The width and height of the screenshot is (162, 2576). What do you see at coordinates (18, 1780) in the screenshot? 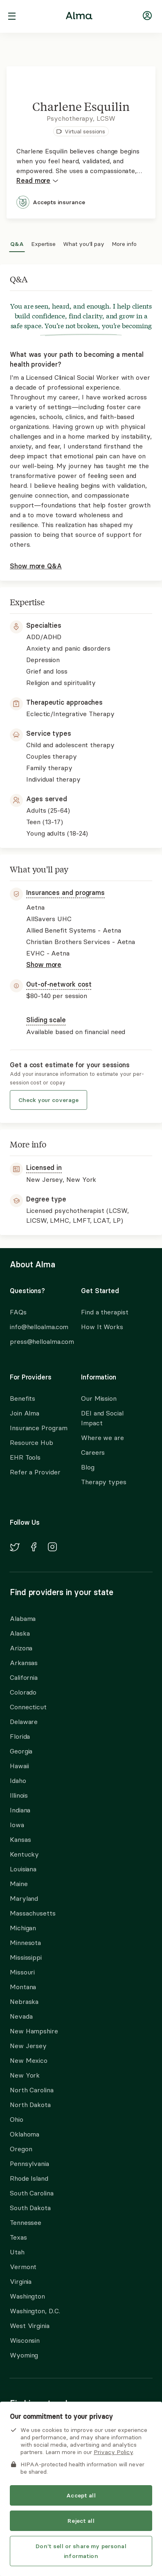
I see `Idaho` at bounding box center [18, 1780].